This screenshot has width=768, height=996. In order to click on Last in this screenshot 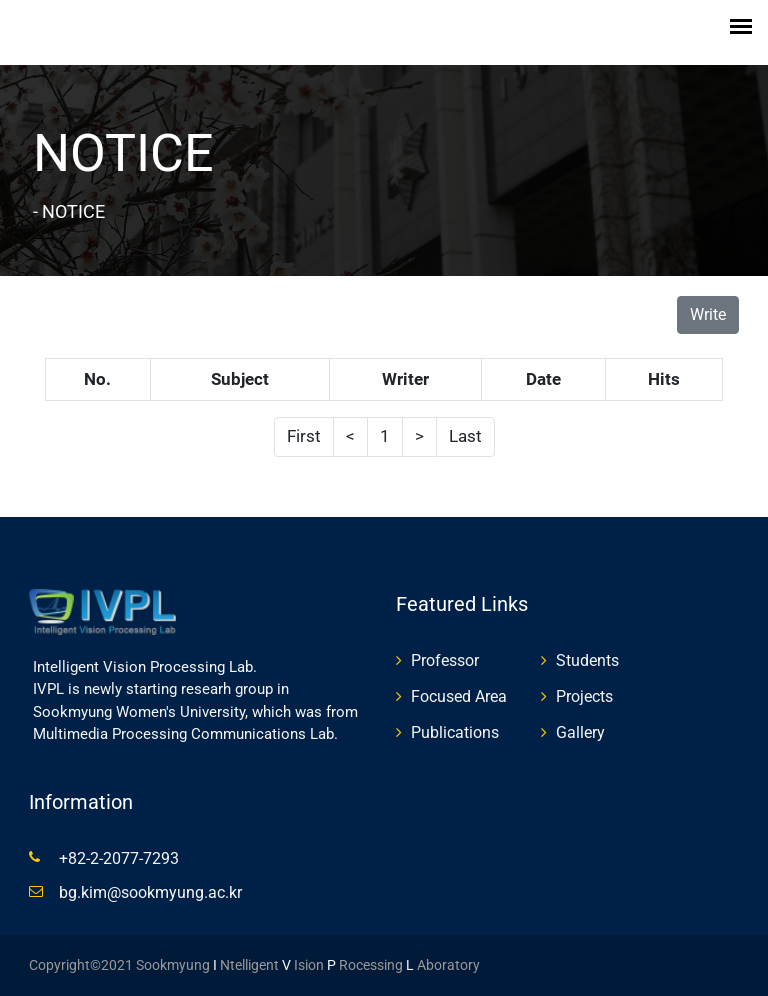, I will do `click(465, 436)`.